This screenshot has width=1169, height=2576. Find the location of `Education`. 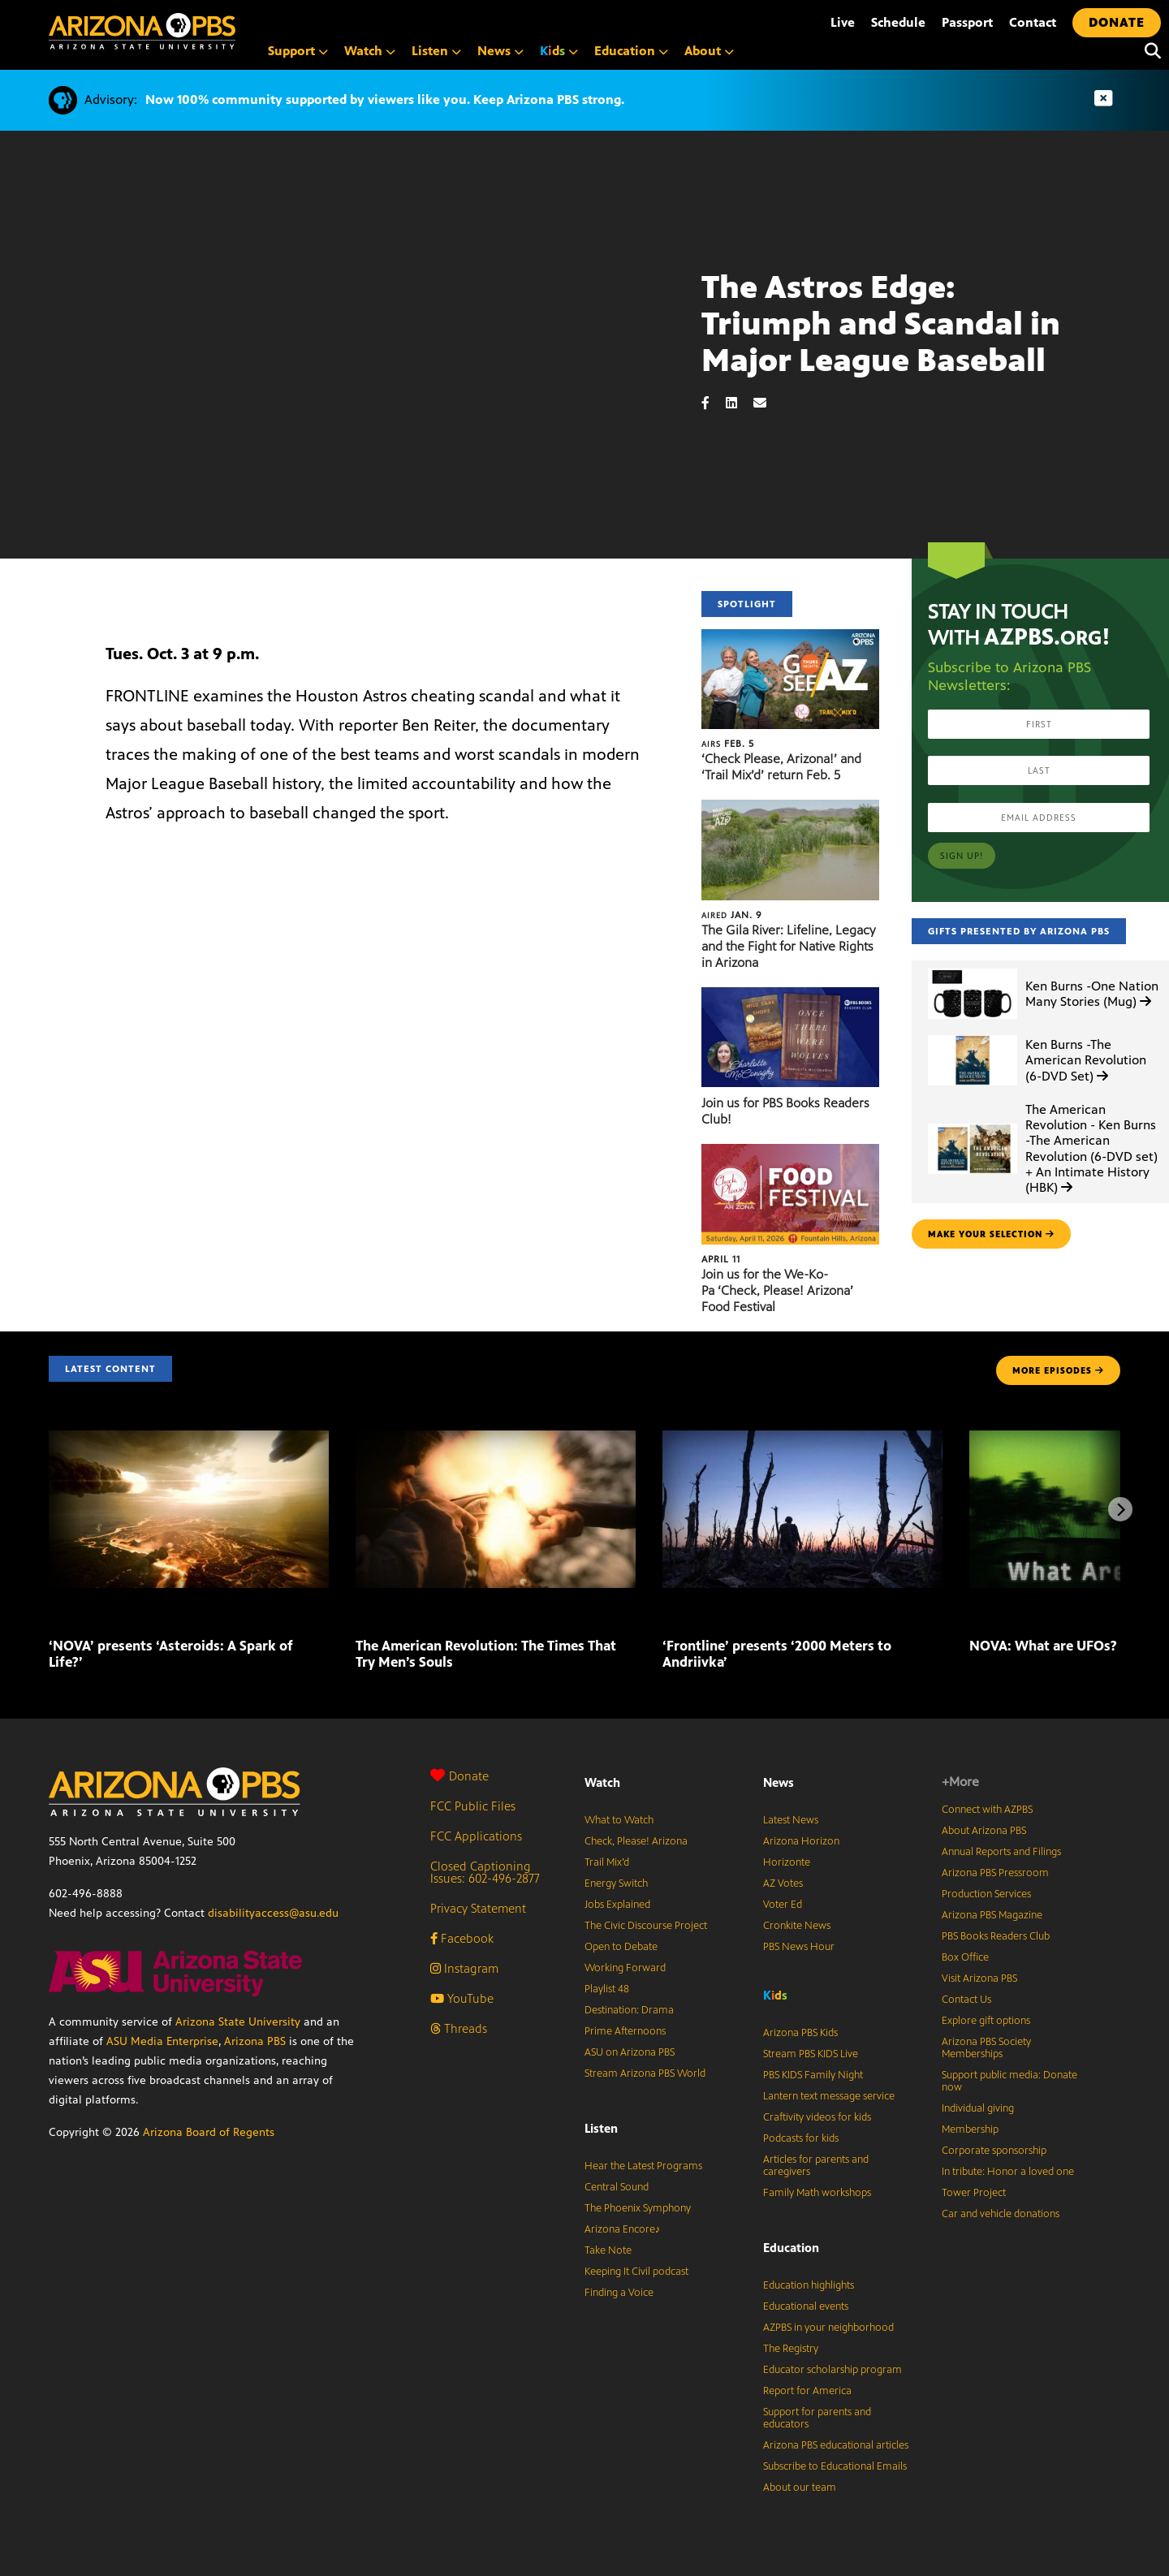

Education is located at coordinates (631, 50).